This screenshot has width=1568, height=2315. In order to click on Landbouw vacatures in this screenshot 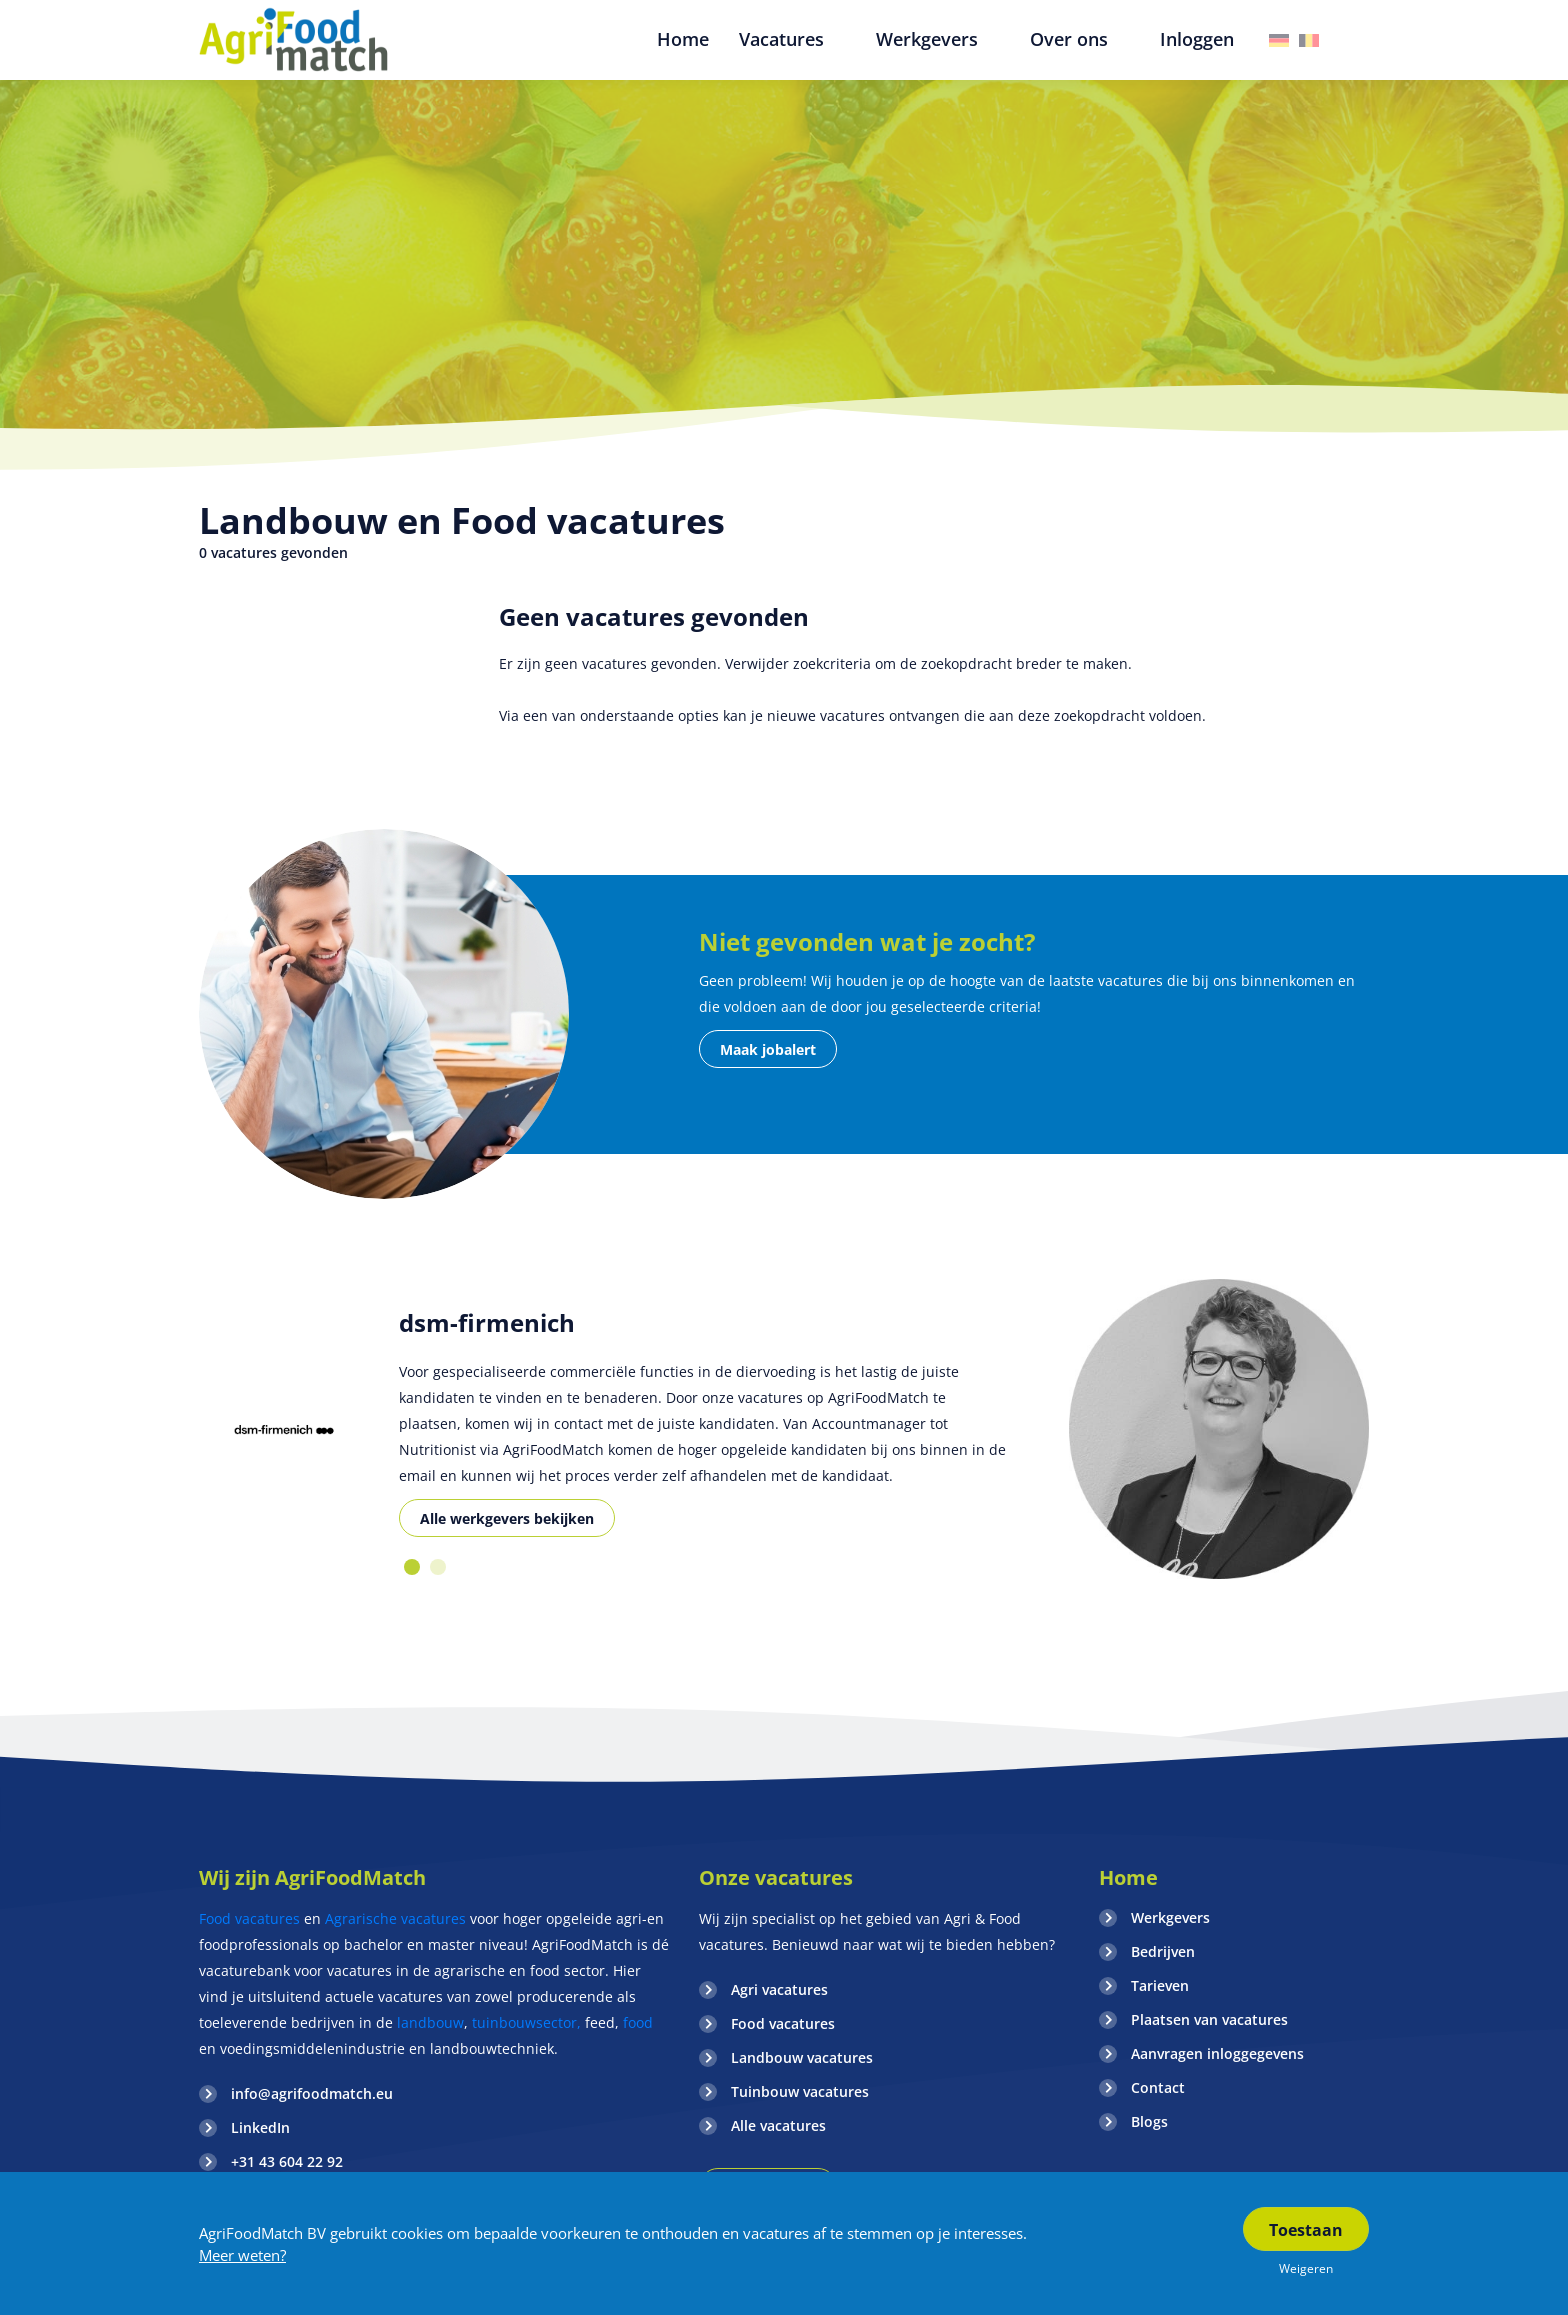, I will do `click(802, 2057)`.